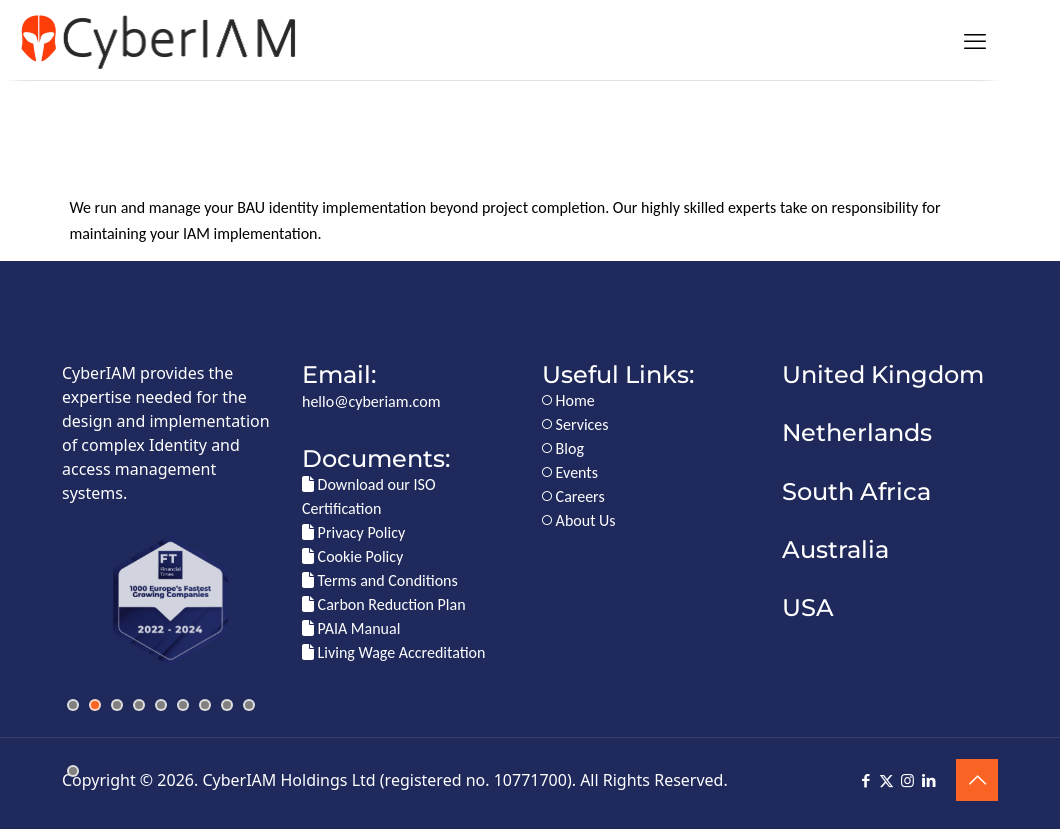  What do you see at coordinates (856, 491) in the screenshot?
I see `South Africa` at bounding box center [856, 491].